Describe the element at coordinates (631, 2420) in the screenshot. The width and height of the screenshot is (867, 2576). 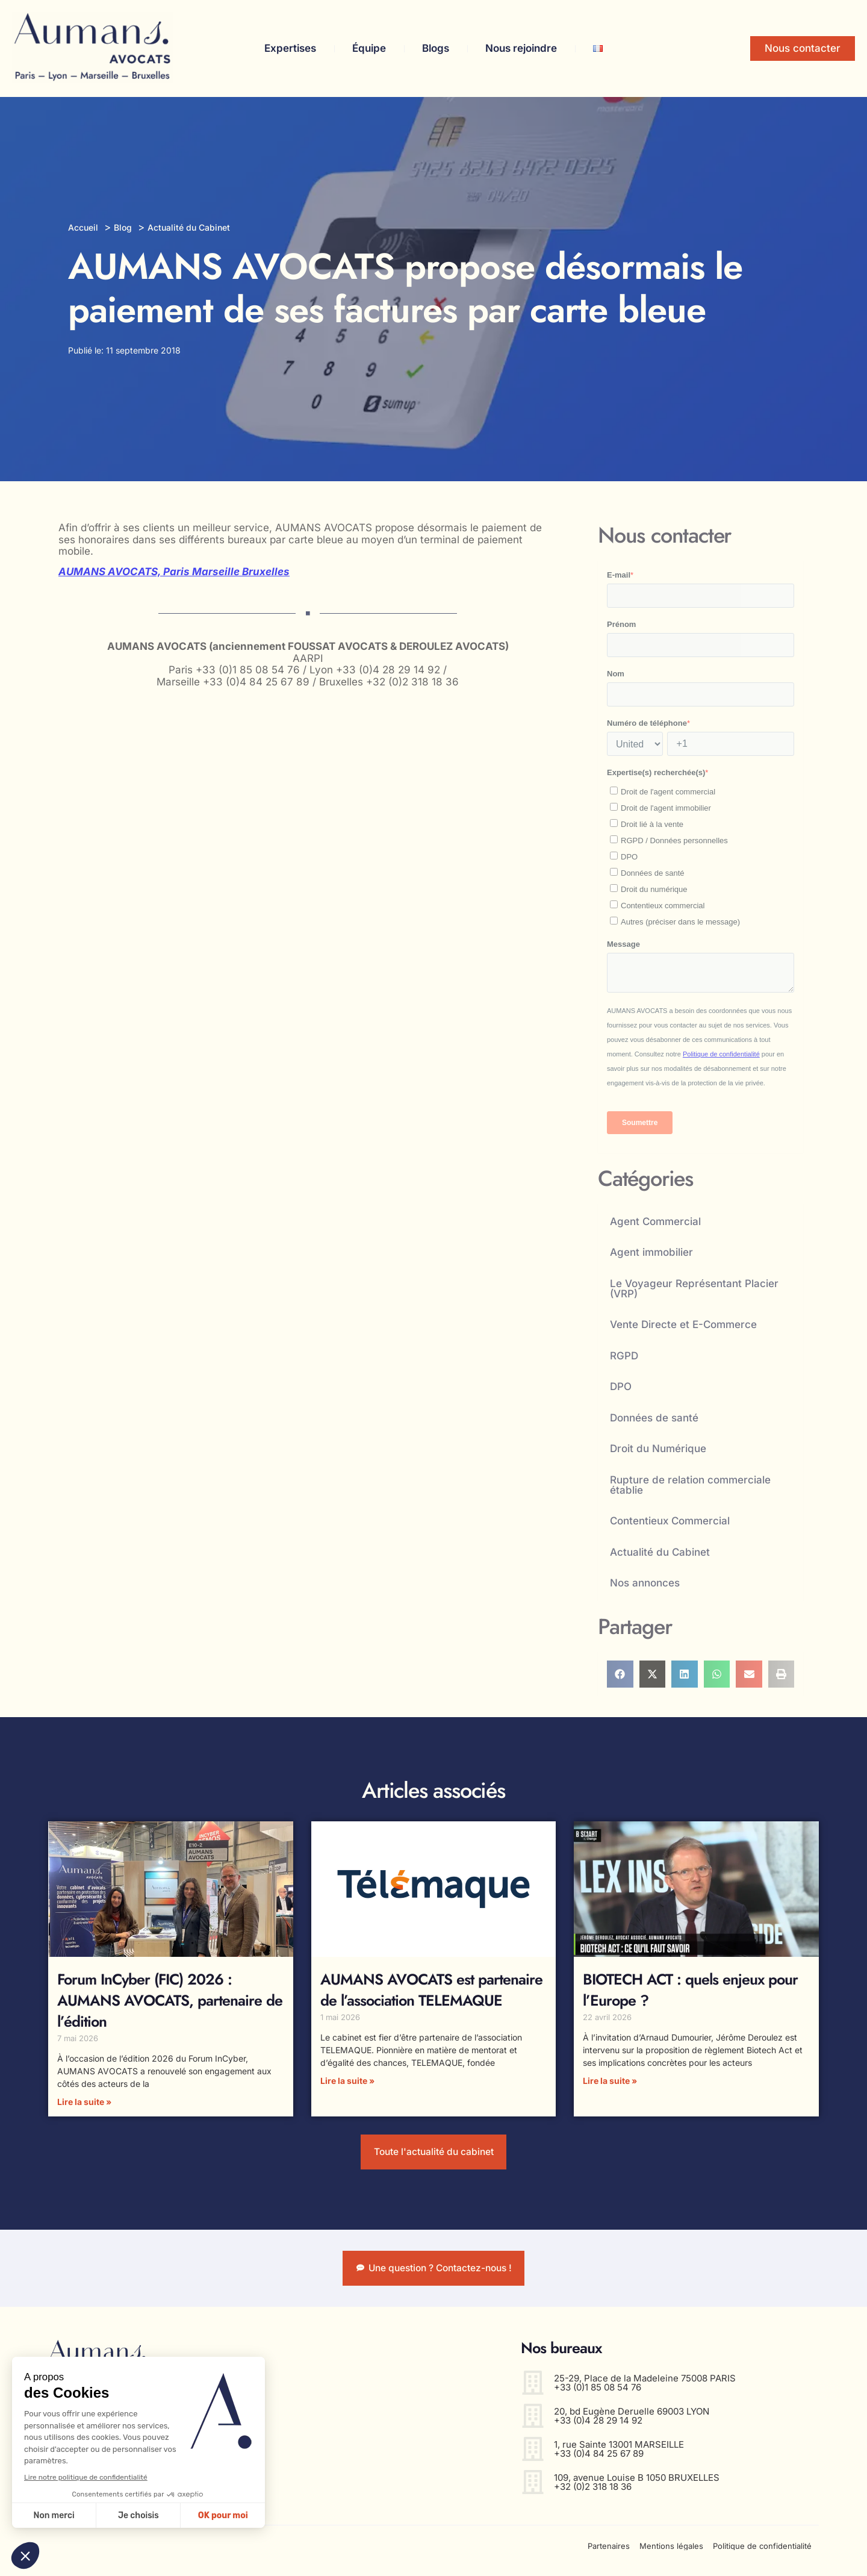
I see `20, bd Eugène Deruelle 69003 LYON` at that location.